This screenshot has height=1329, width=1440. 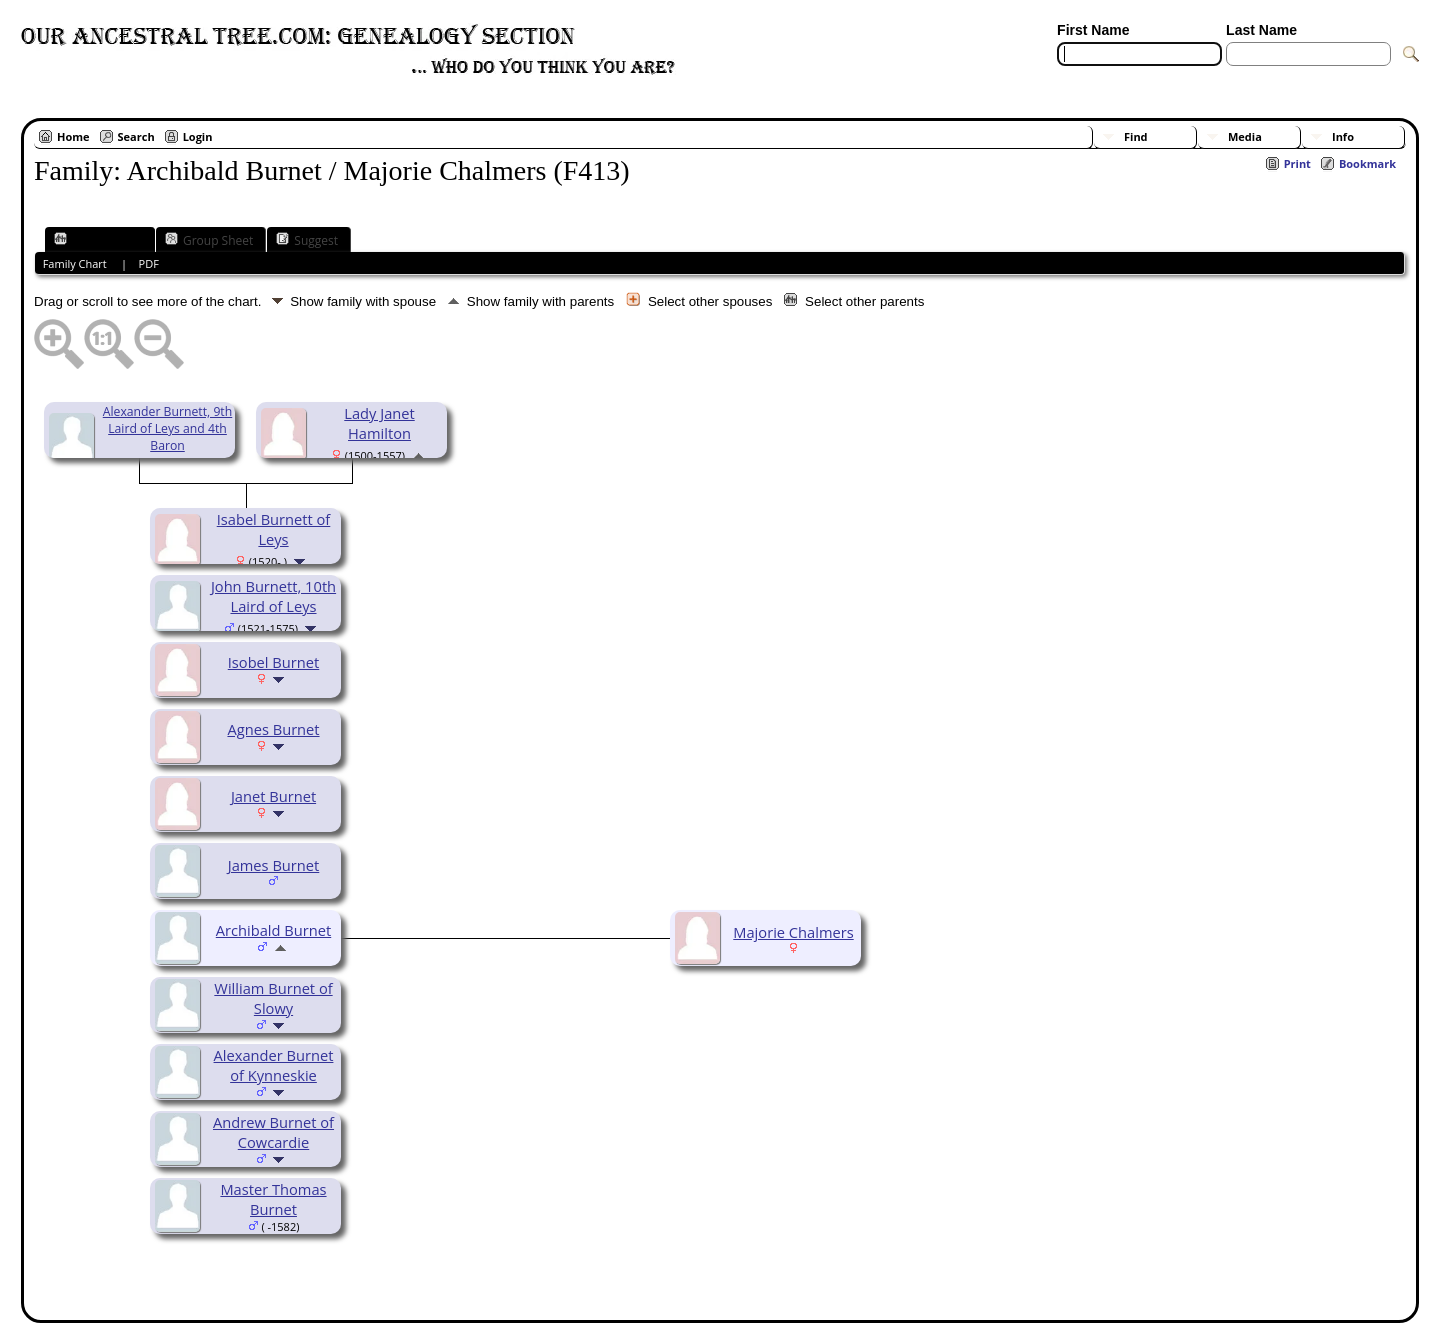 What do you see at coordinates (273, 796) in the screenshot?
I see `Janet Burnet` at bounding box center [273, 796].